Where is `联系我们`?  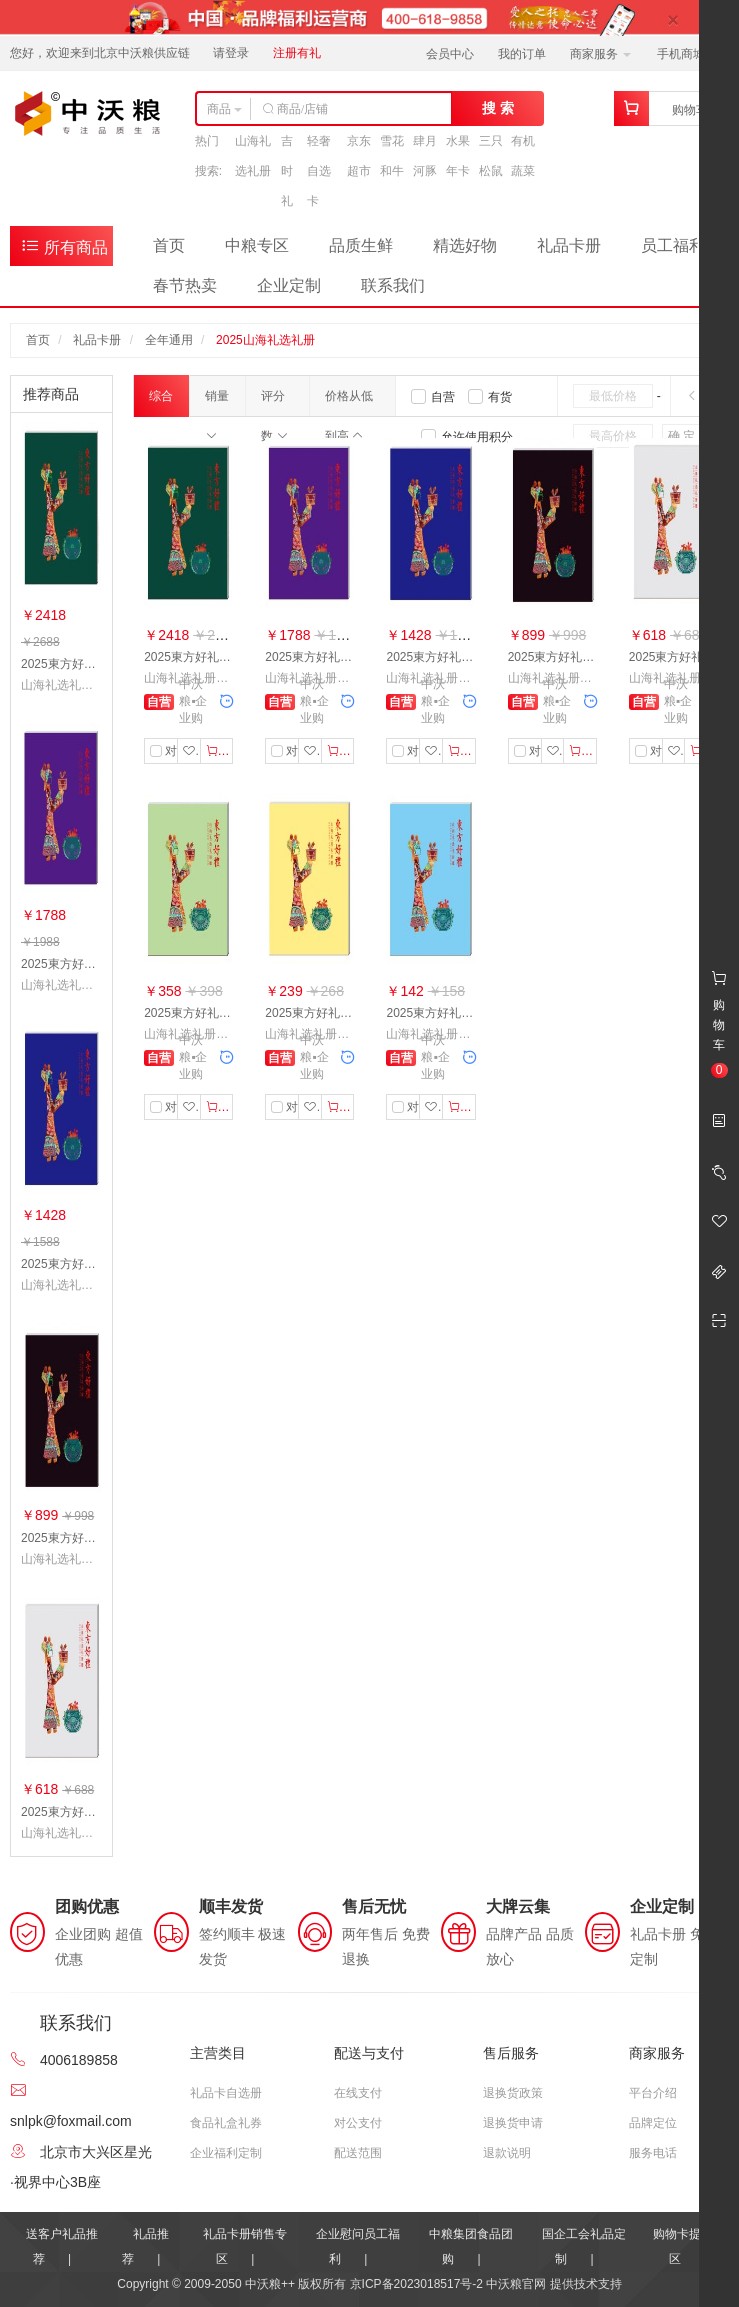 联系我们 is located at coordinates (393, 285).